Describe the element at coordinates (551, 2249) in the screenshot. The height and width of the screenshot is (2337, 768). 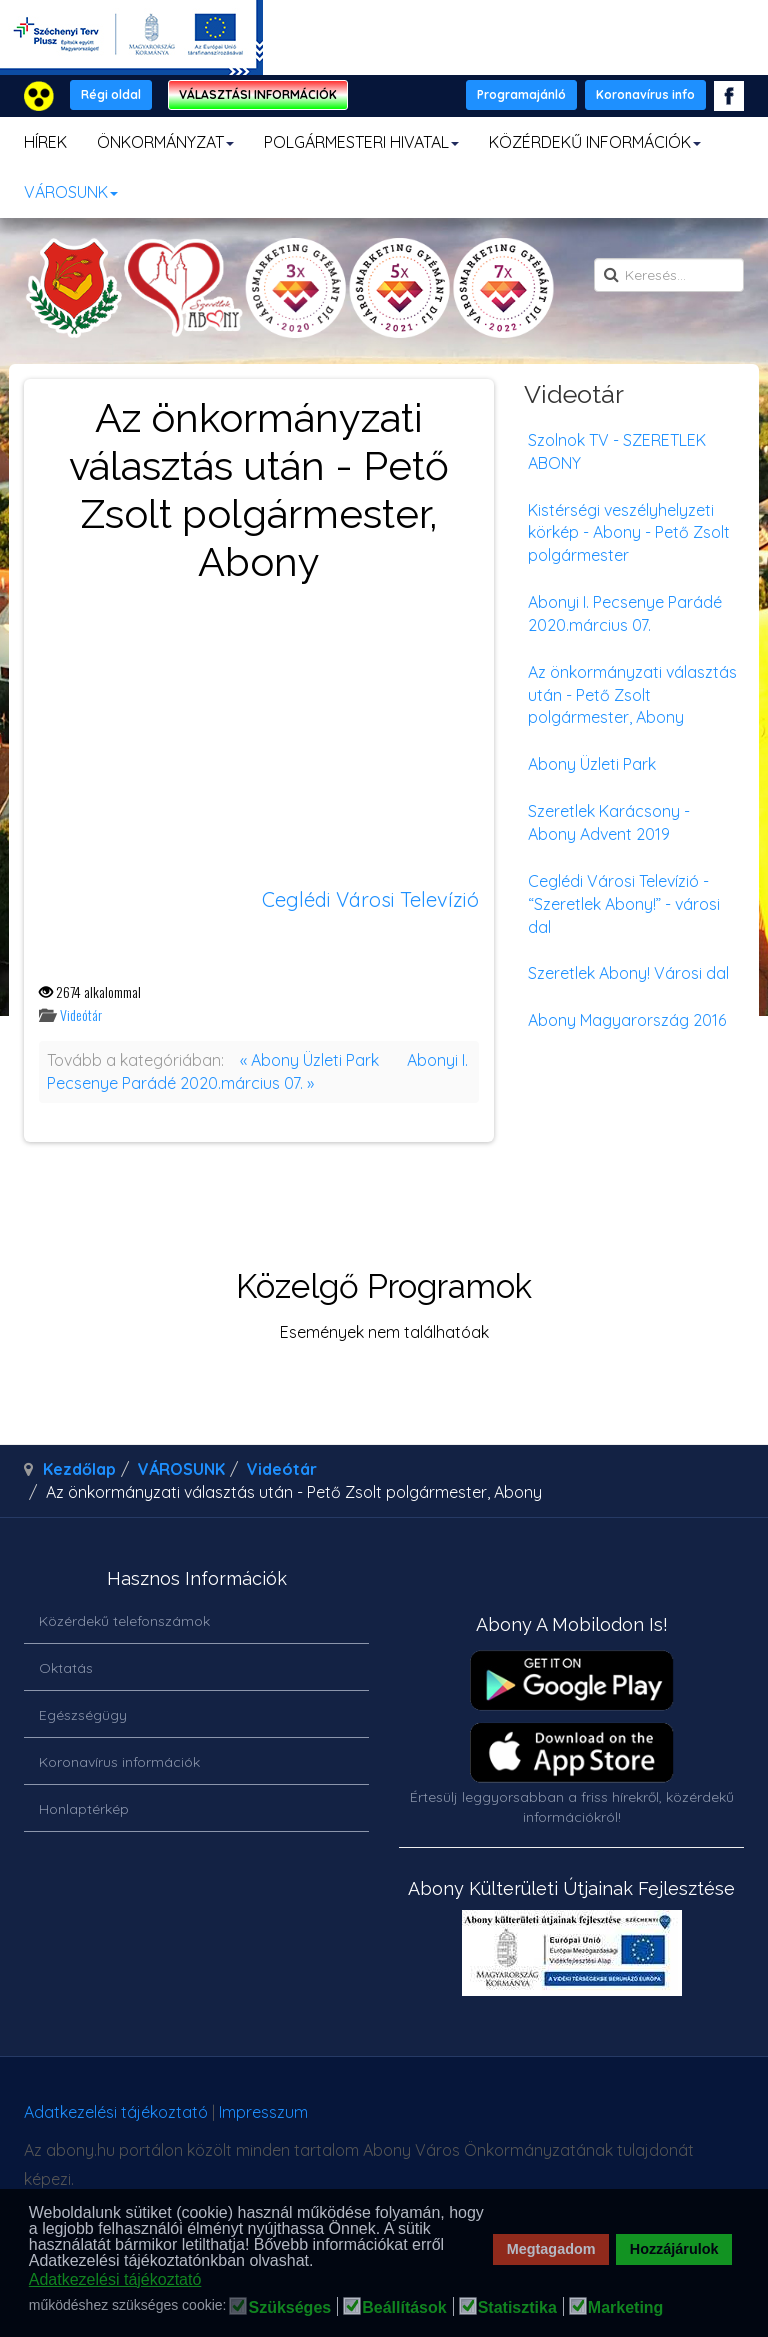
I see `Megtagadom [button]` at that location.